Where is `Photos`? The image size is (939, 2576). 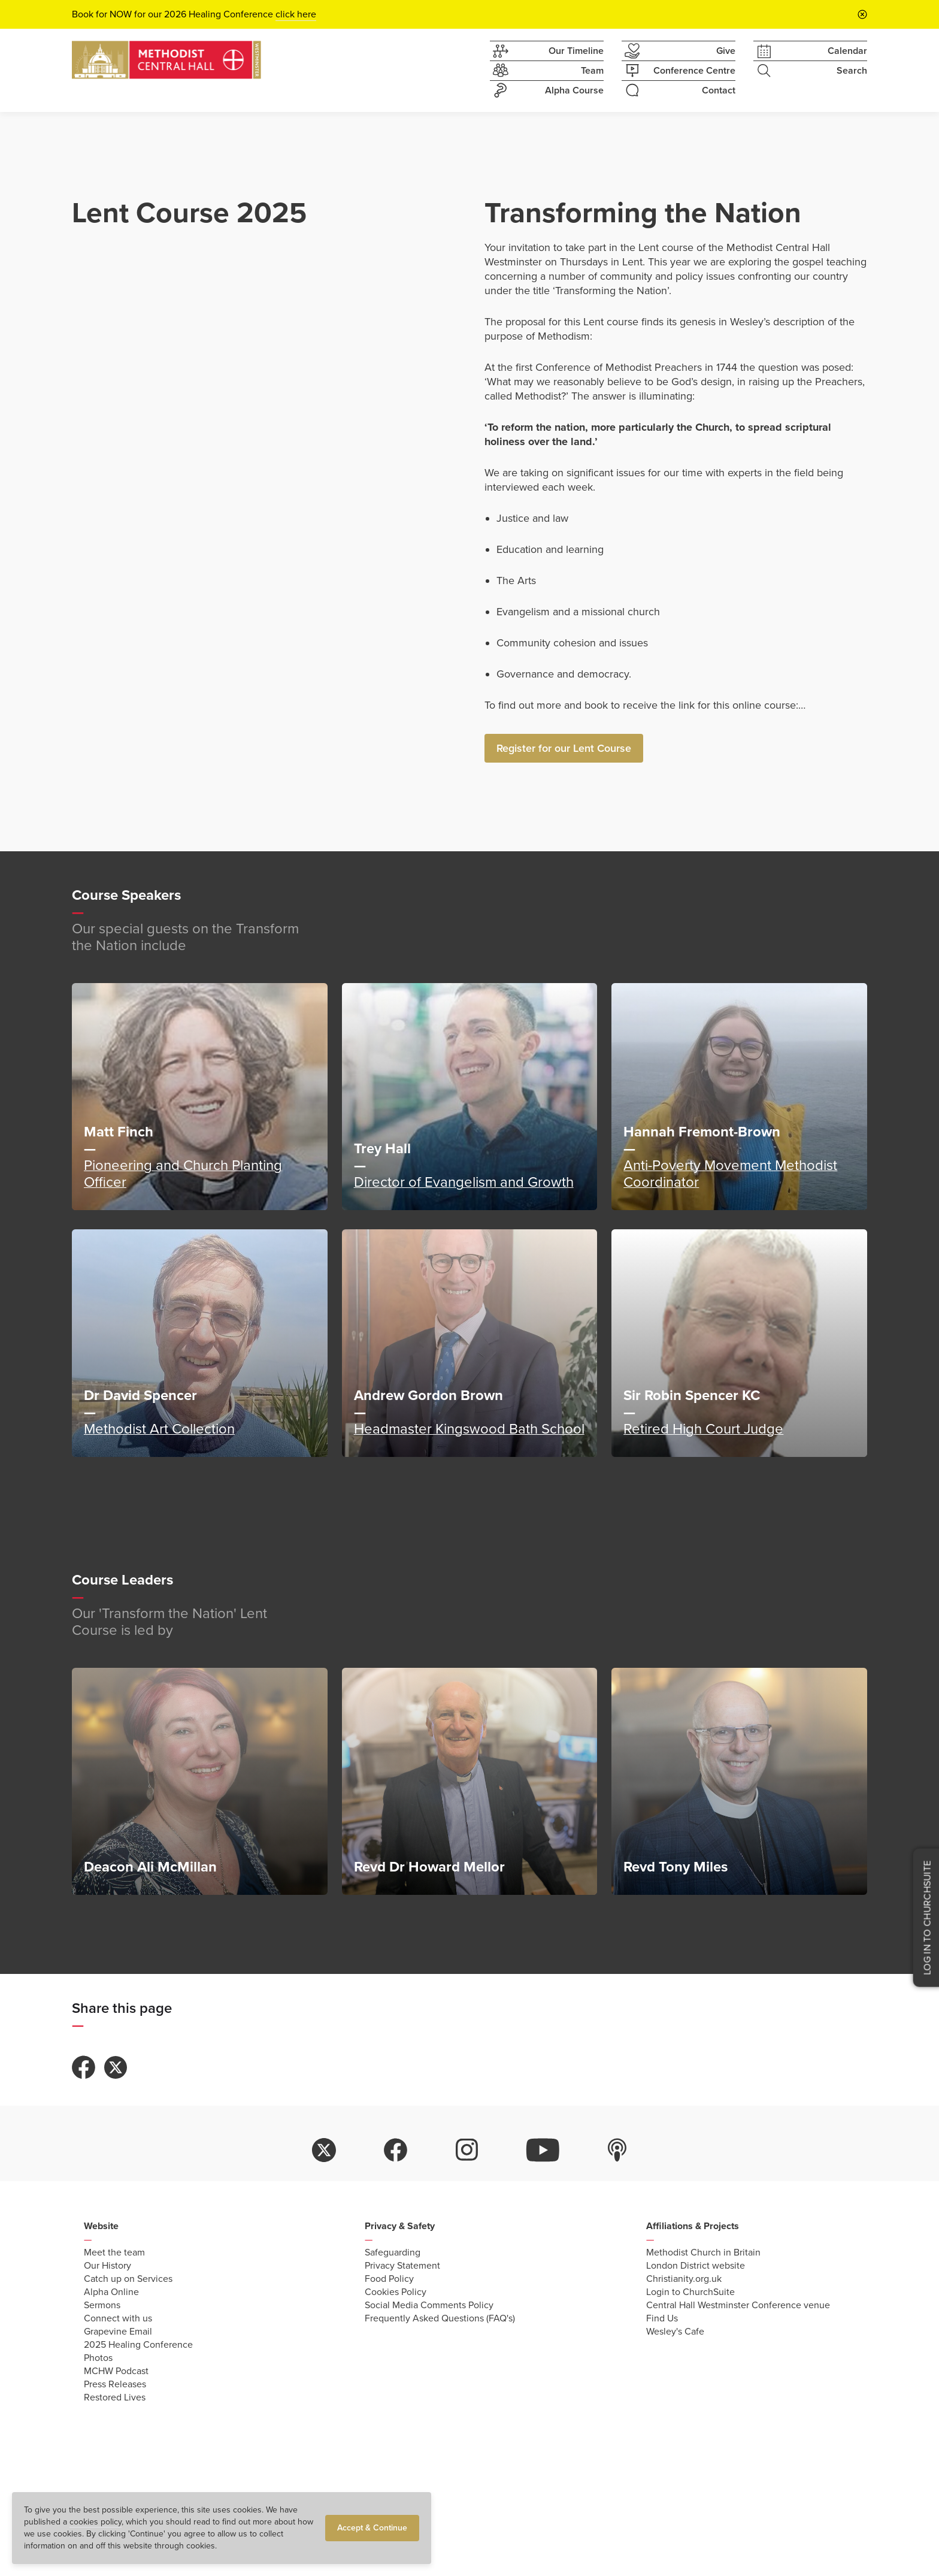 Photos is located at coordinates (98, 2358).